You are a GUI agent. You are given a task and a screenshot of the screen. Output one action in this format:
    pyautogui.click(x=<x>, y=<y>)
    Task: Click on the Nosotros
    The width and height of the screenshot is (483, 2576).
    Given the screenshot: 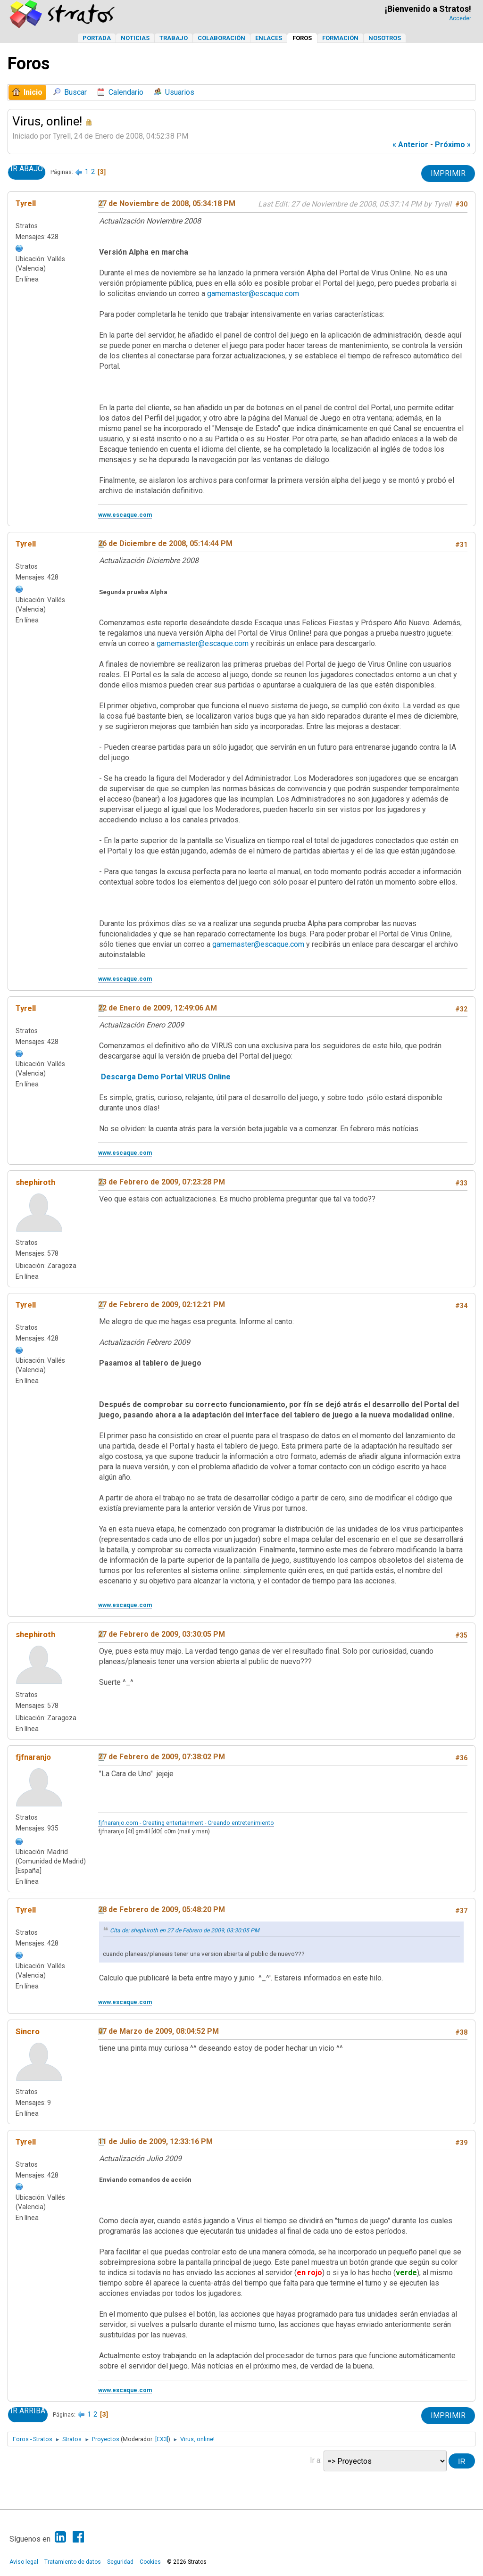 What is the action you would take?
    pyautogui.click(x=384, y=37)
    